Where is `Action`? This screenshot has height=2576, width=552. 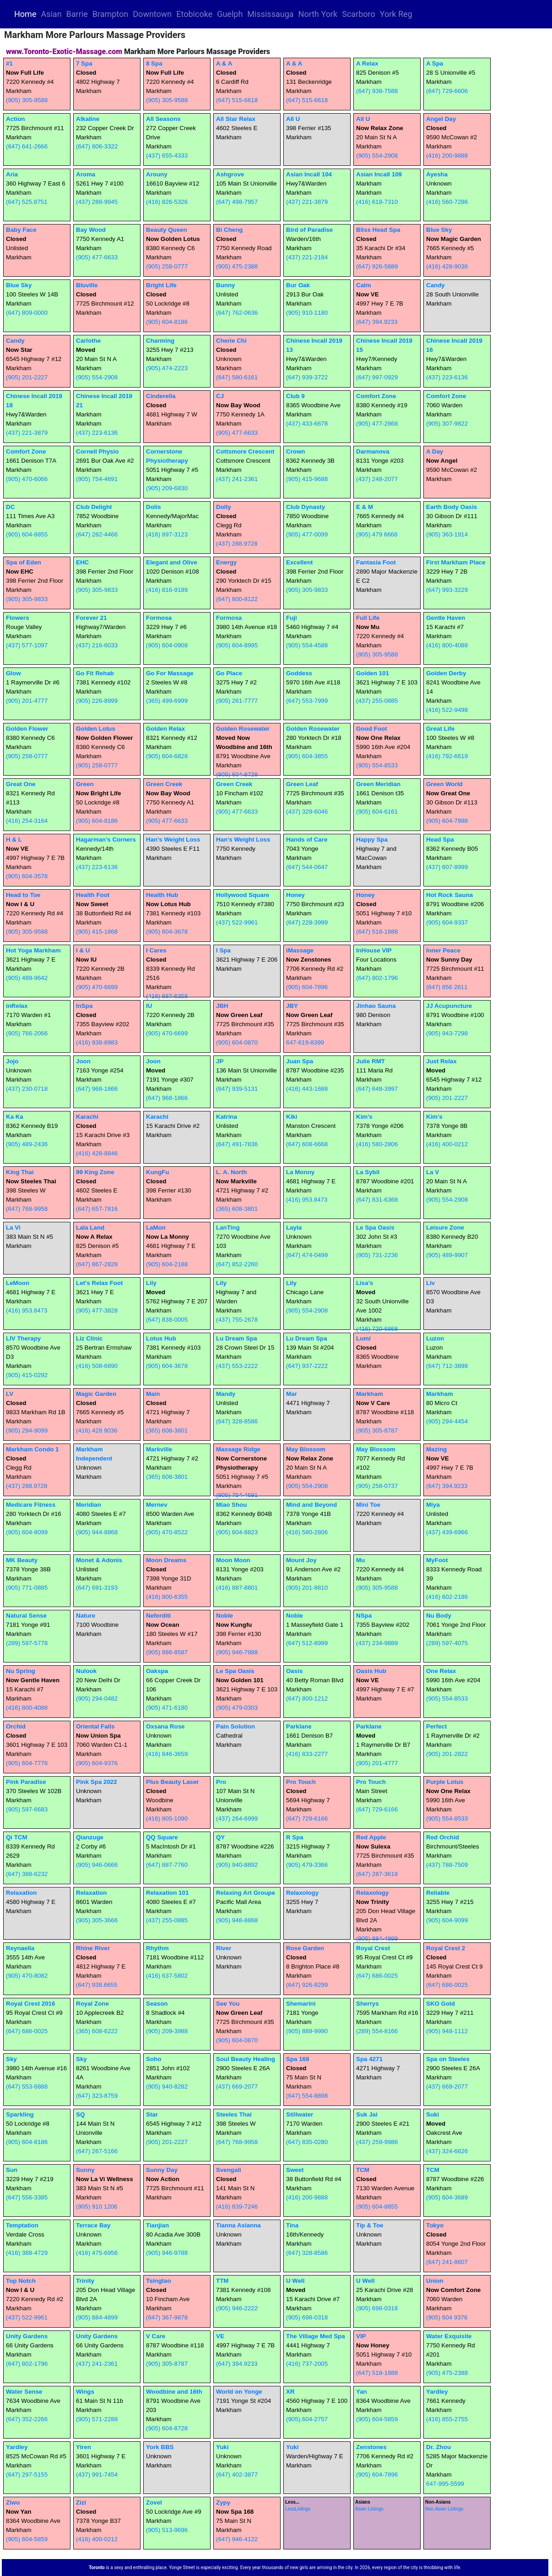
Action is located at coordinates (15, 118).